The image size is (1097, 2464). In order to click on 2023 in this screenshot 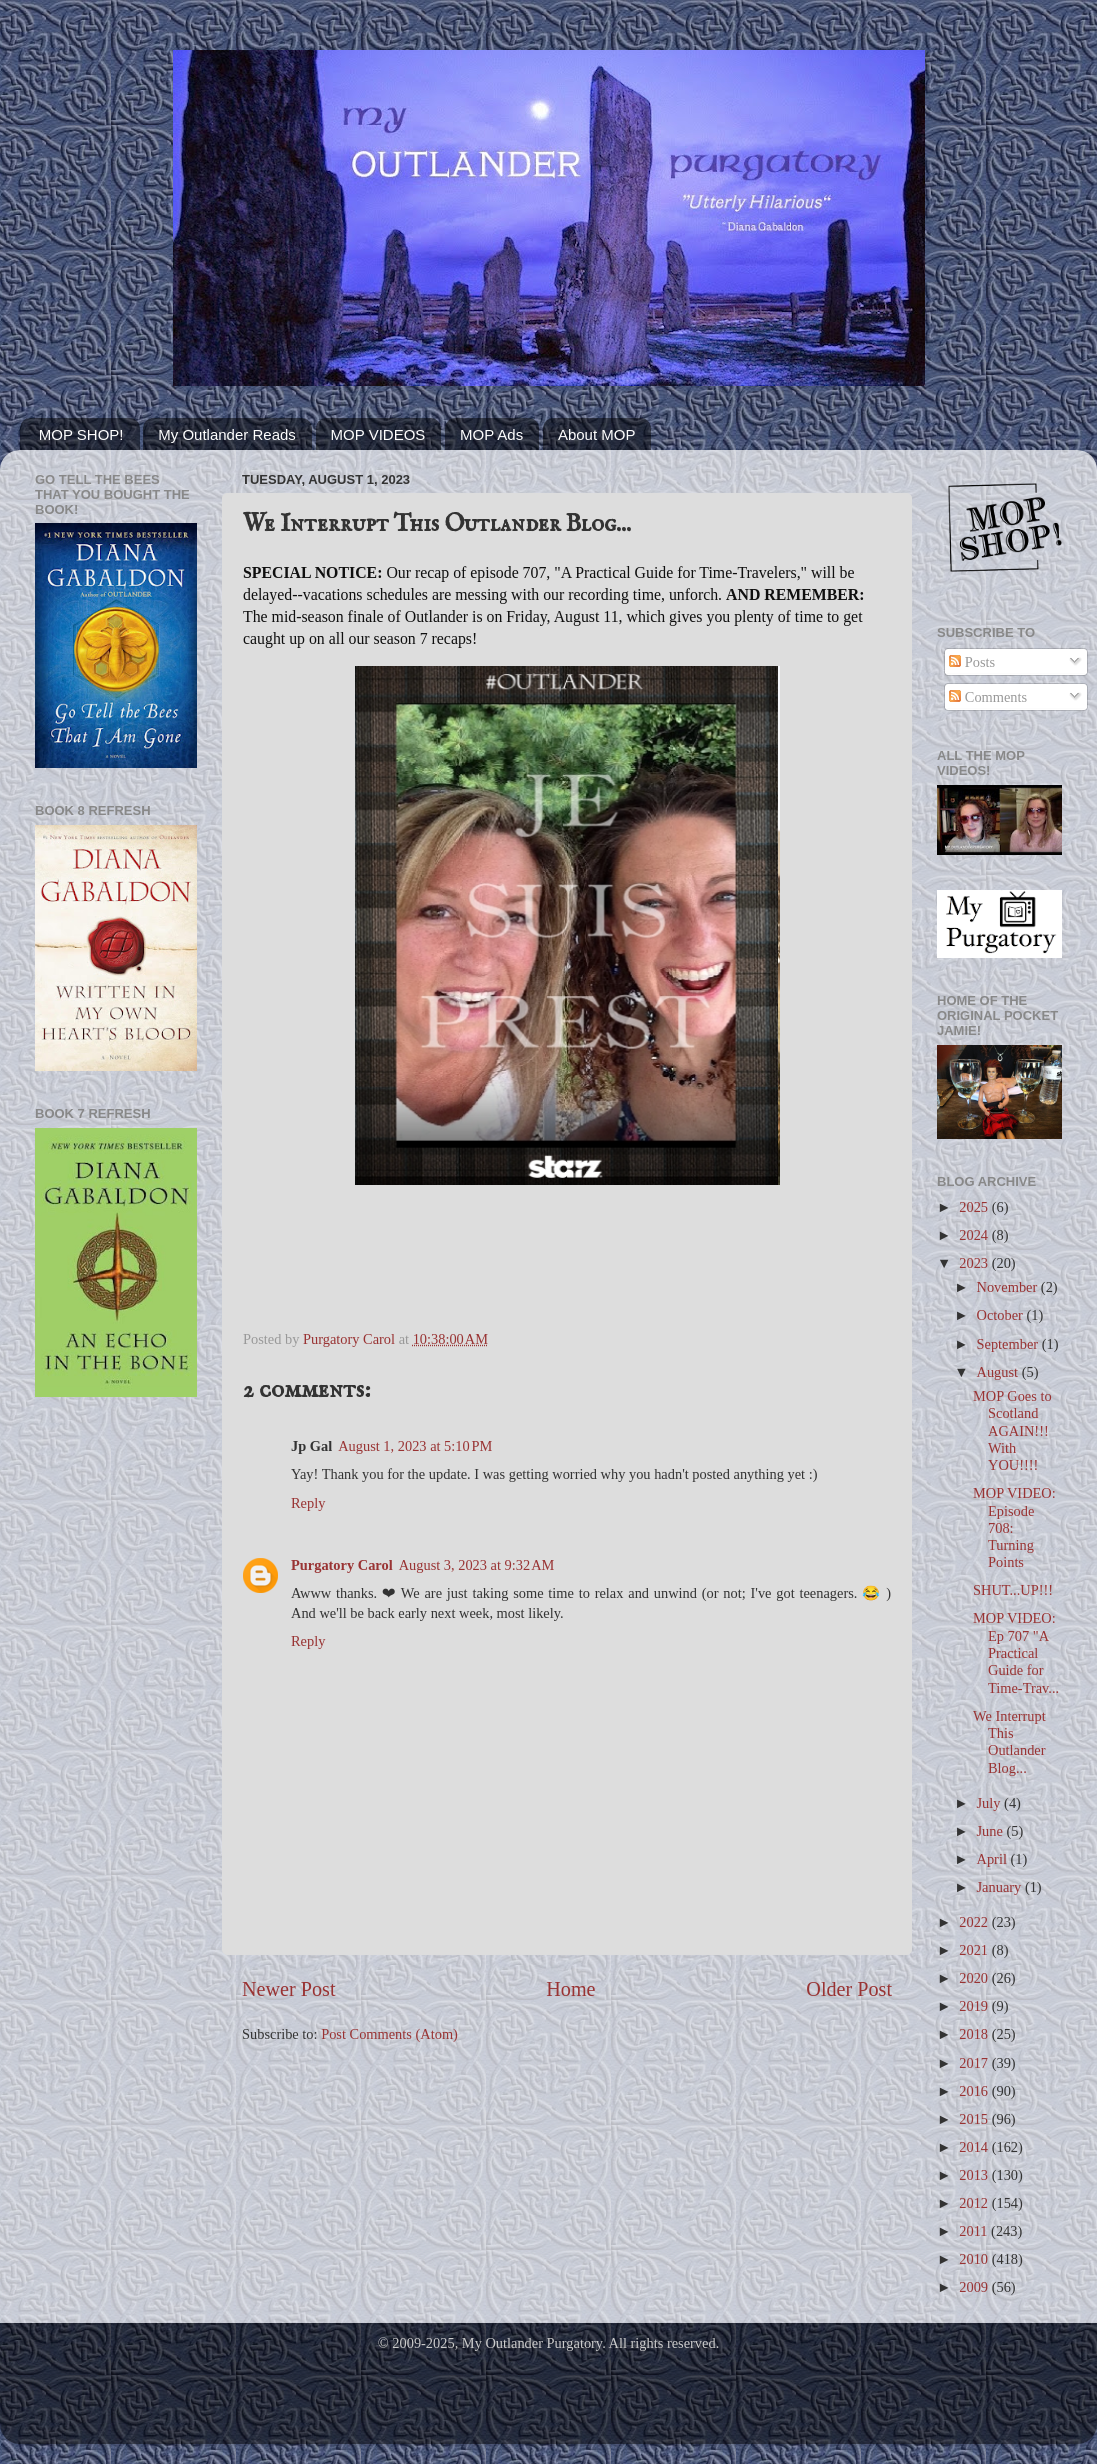, I will do `click(975, 1263)`.